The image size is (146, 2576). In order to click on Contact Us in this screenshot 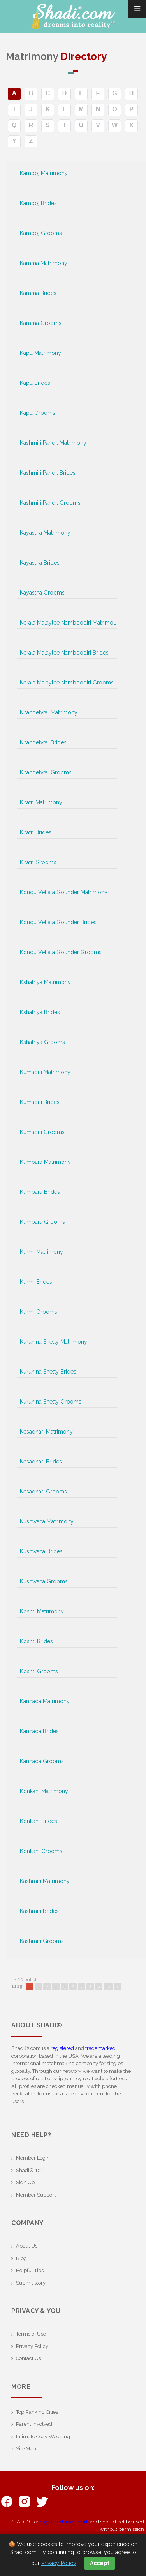, I will do `click(28, 2358)`.